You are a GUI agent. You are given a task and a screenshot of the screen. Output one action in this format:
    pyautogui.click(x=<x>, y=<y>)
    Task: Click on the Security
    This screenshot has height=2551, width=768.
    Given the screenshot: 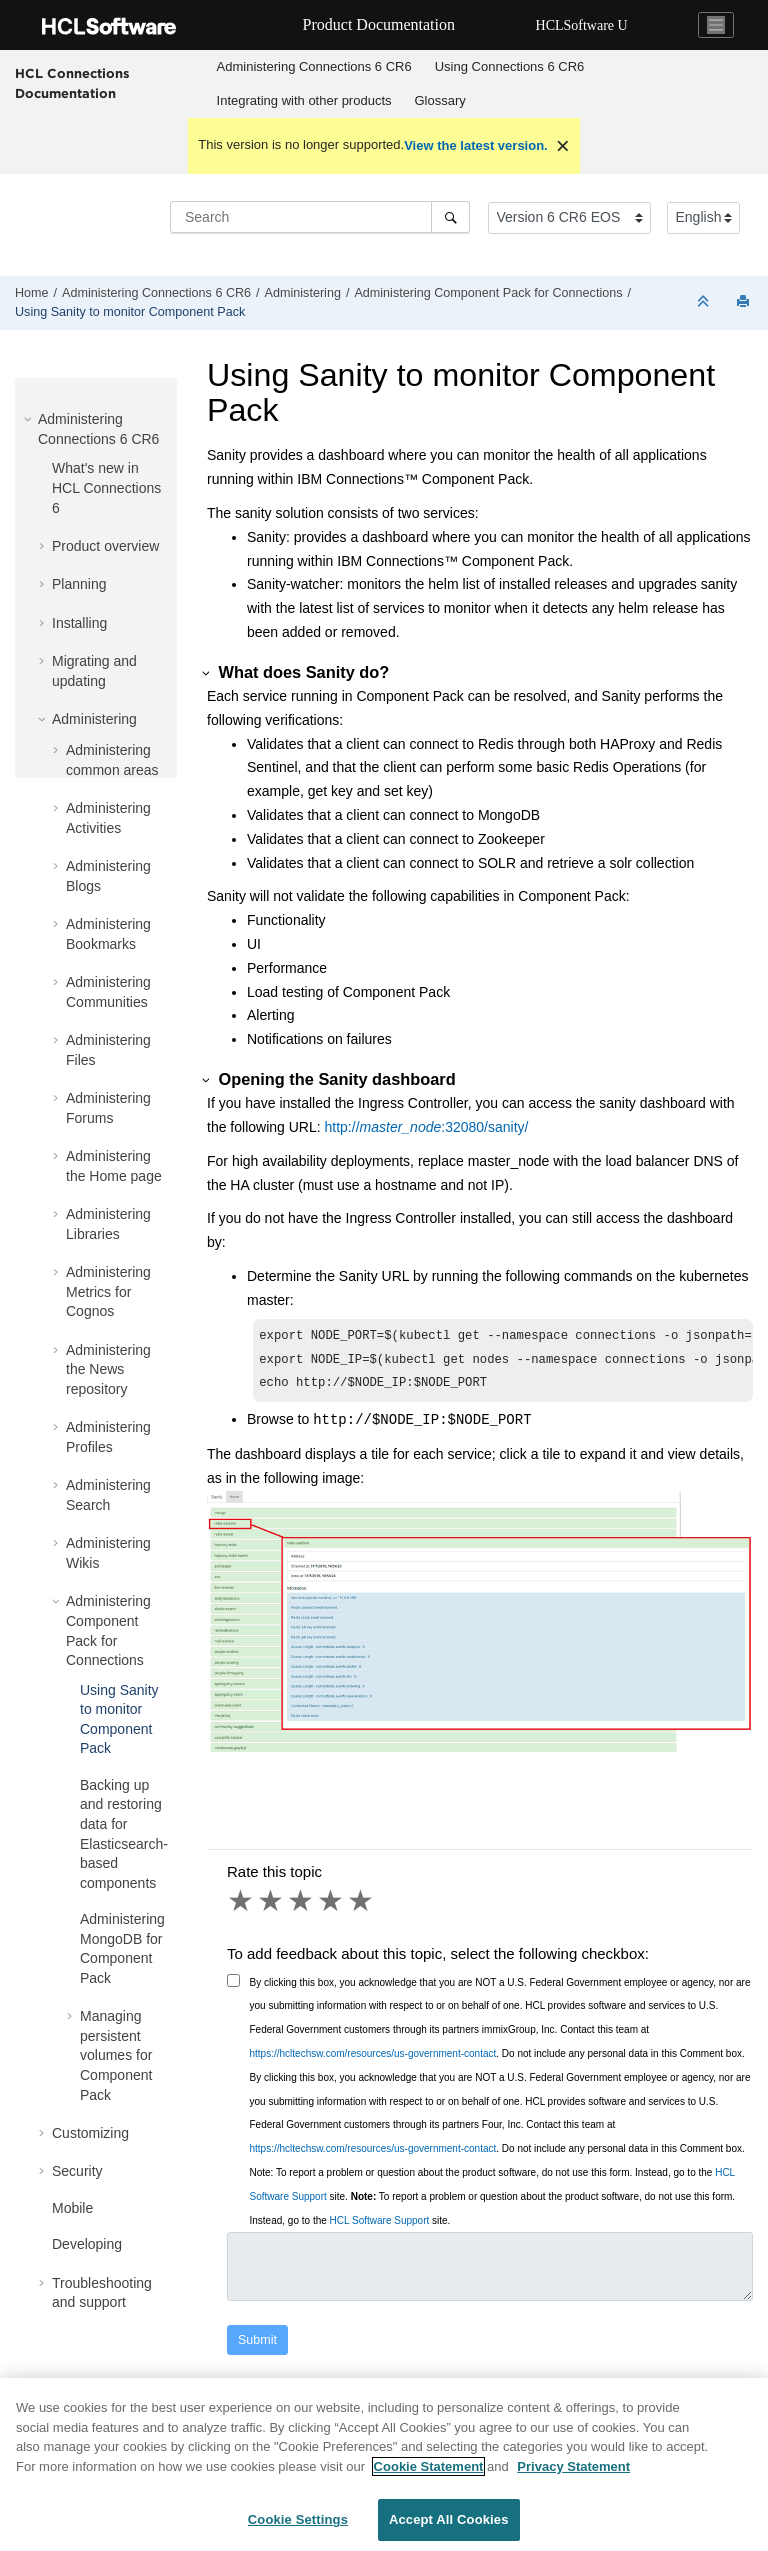 What is the action you would take?
    pyautogui.click(x=77, y=2171)
    